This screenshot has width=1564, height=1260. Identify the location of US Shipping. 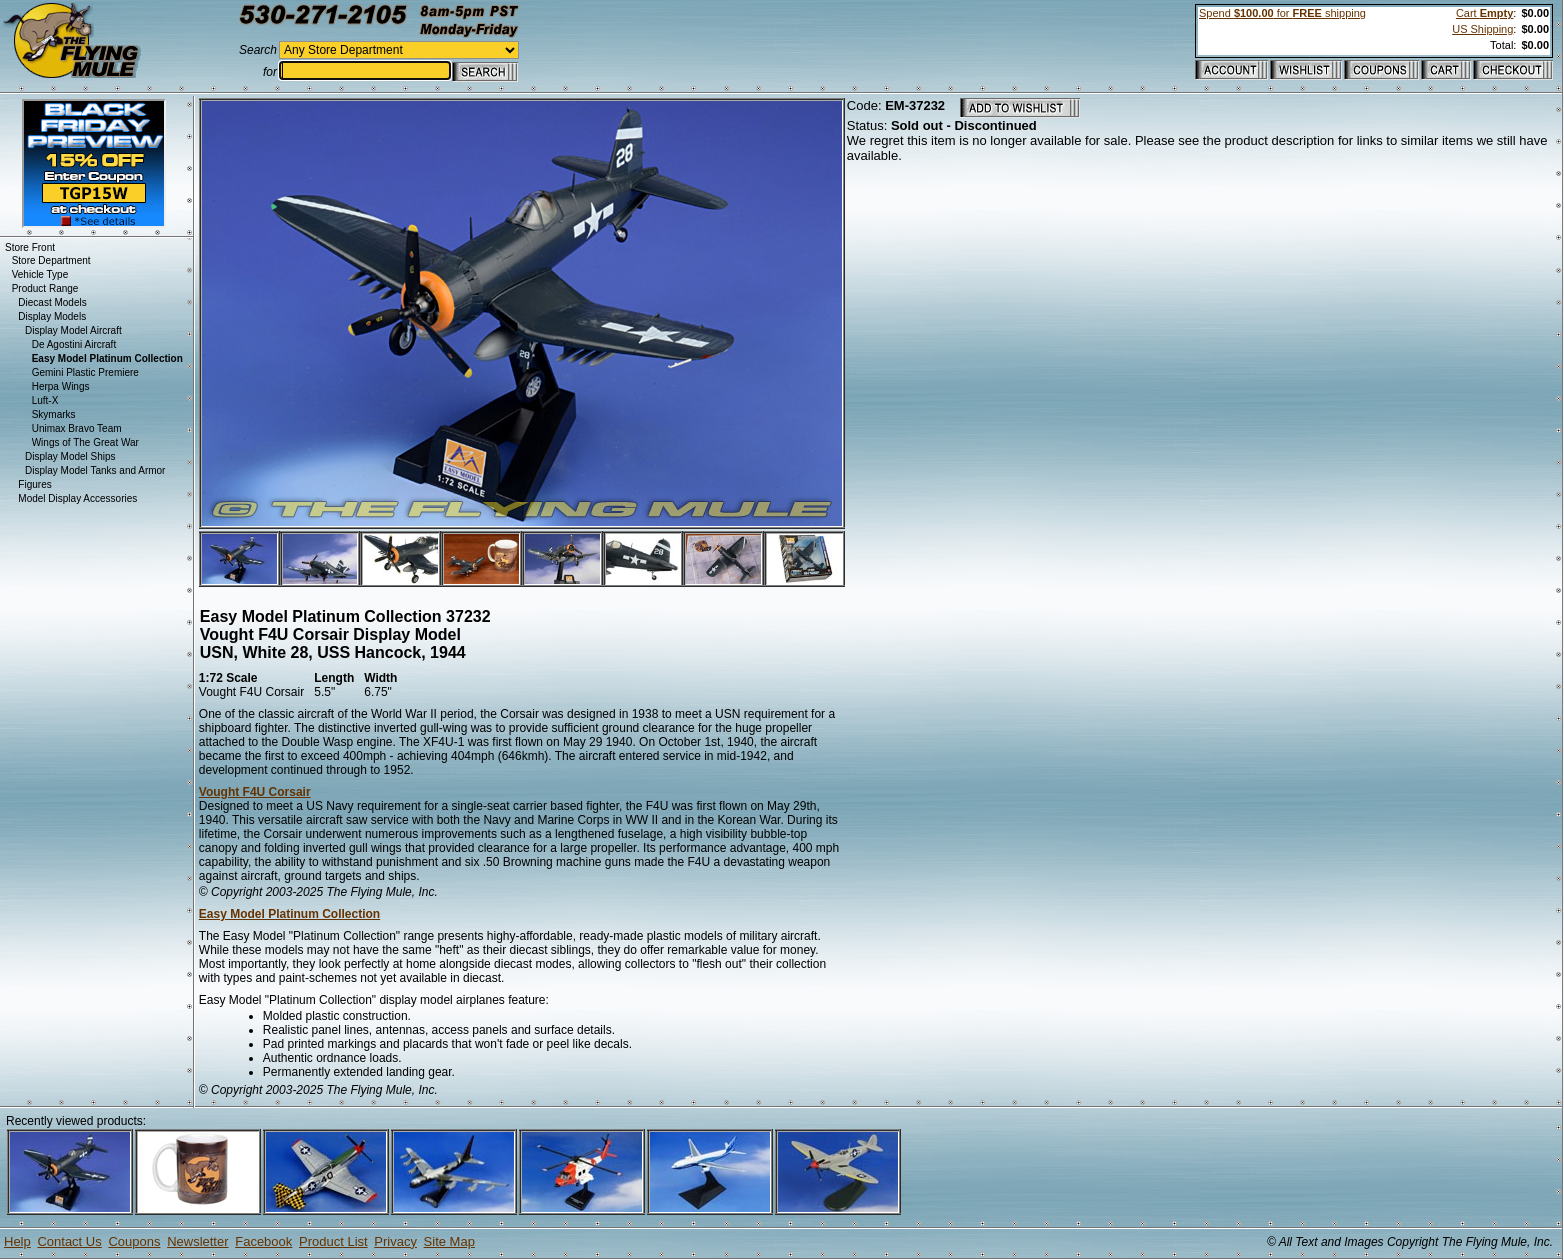
(1482, 29).